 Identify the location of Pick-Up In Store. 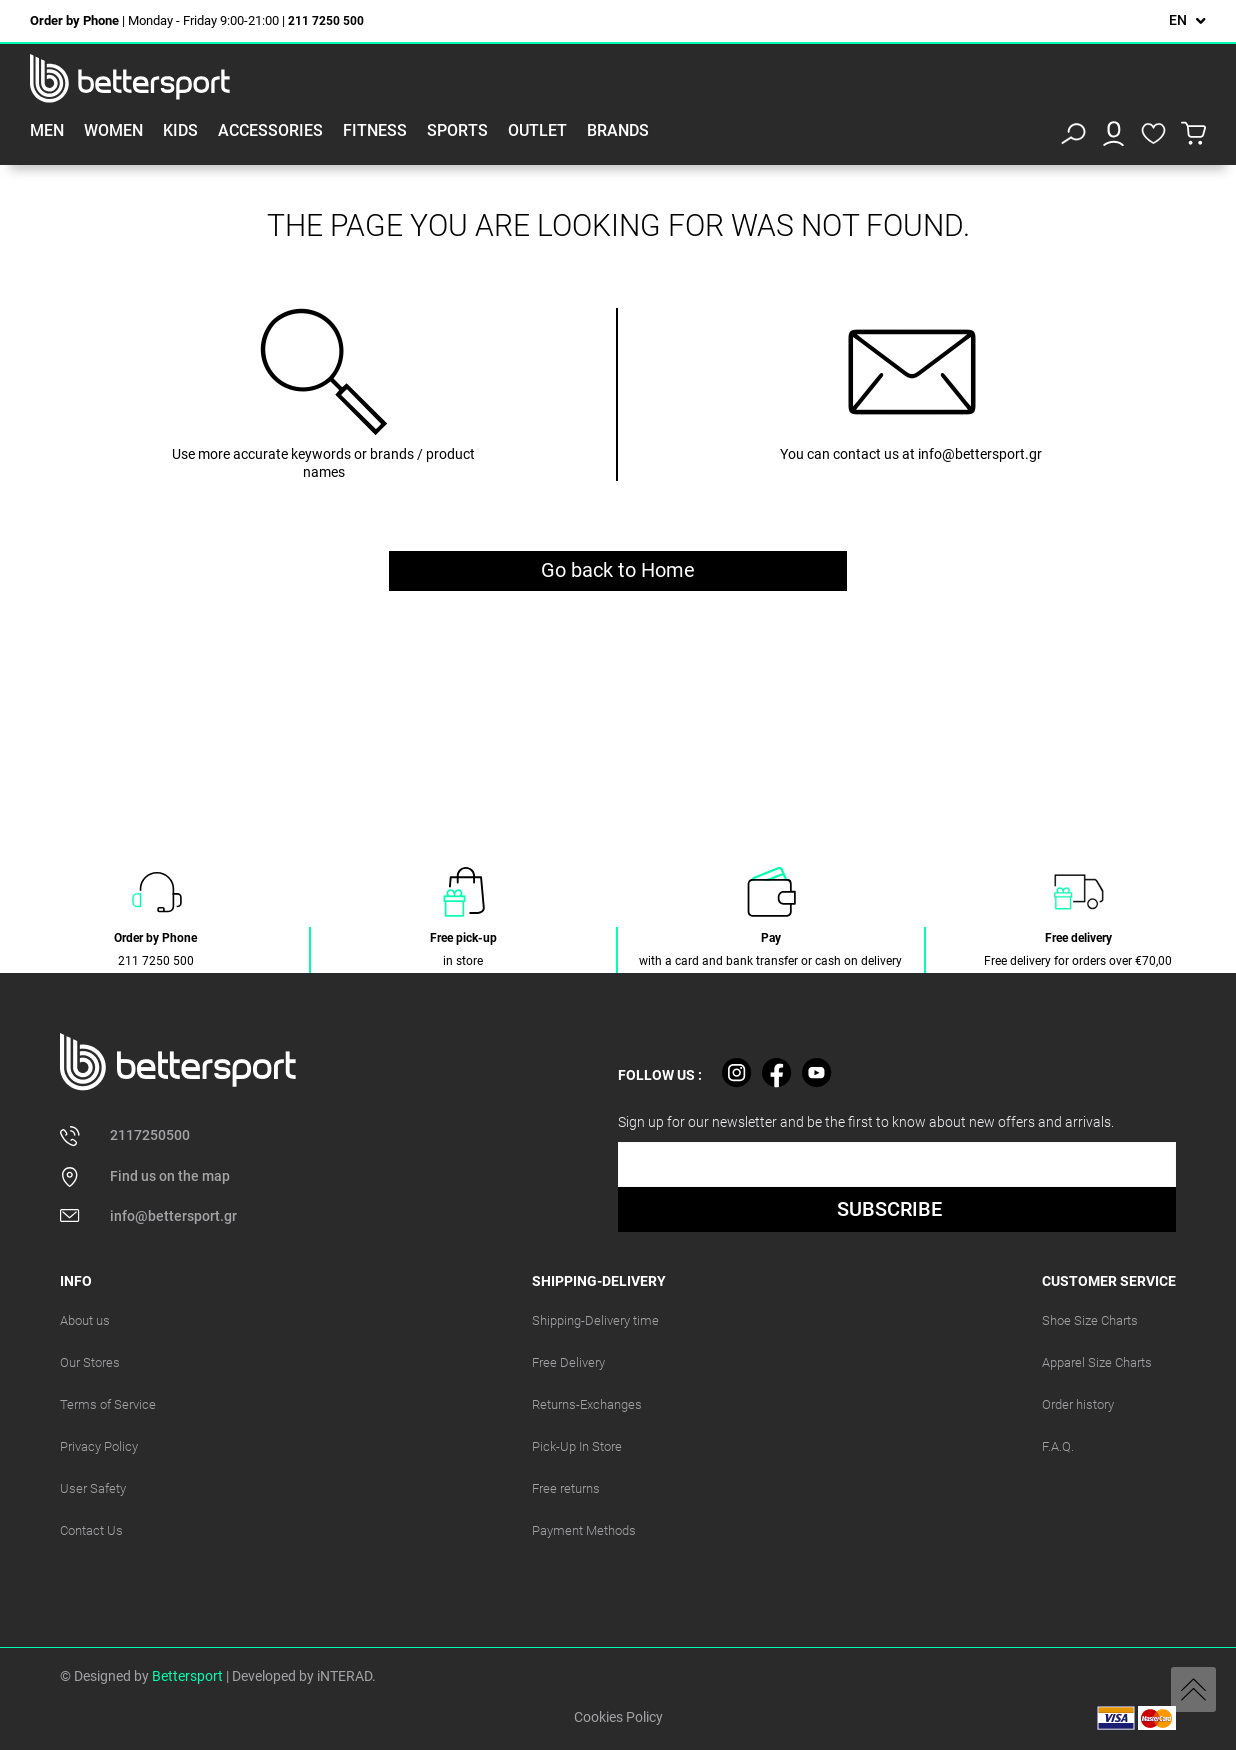
(577, 1446).